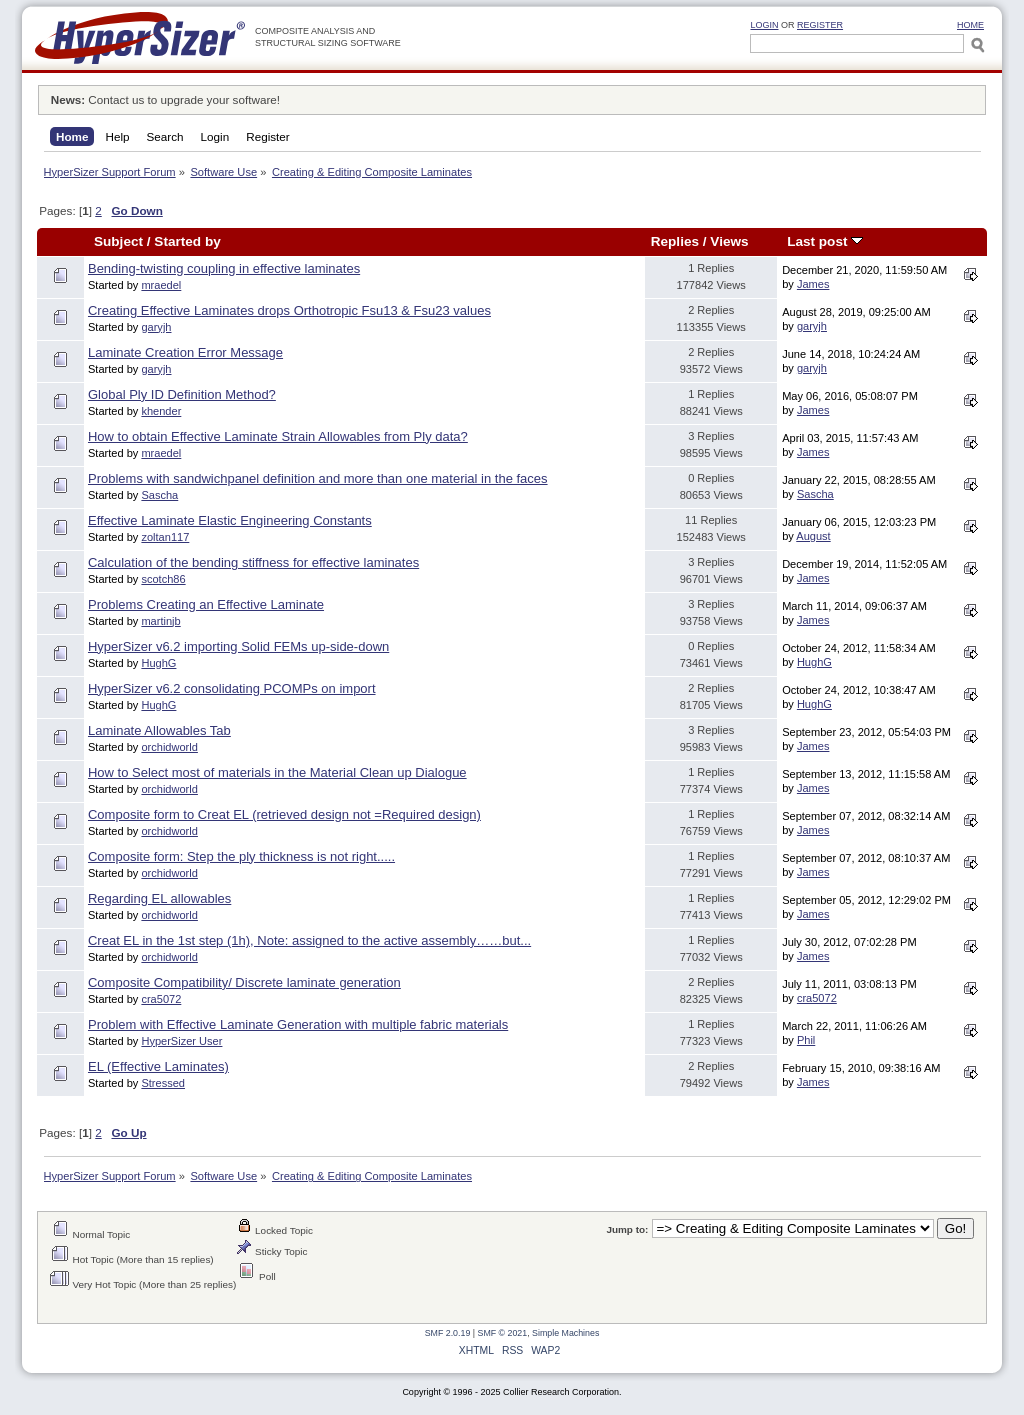 The width and height of the screenshot is (1024, 1415). What do you see at coordinates (165, 537) in the screenshot?
I see `zoltan117` at bounding box center [165, 537].